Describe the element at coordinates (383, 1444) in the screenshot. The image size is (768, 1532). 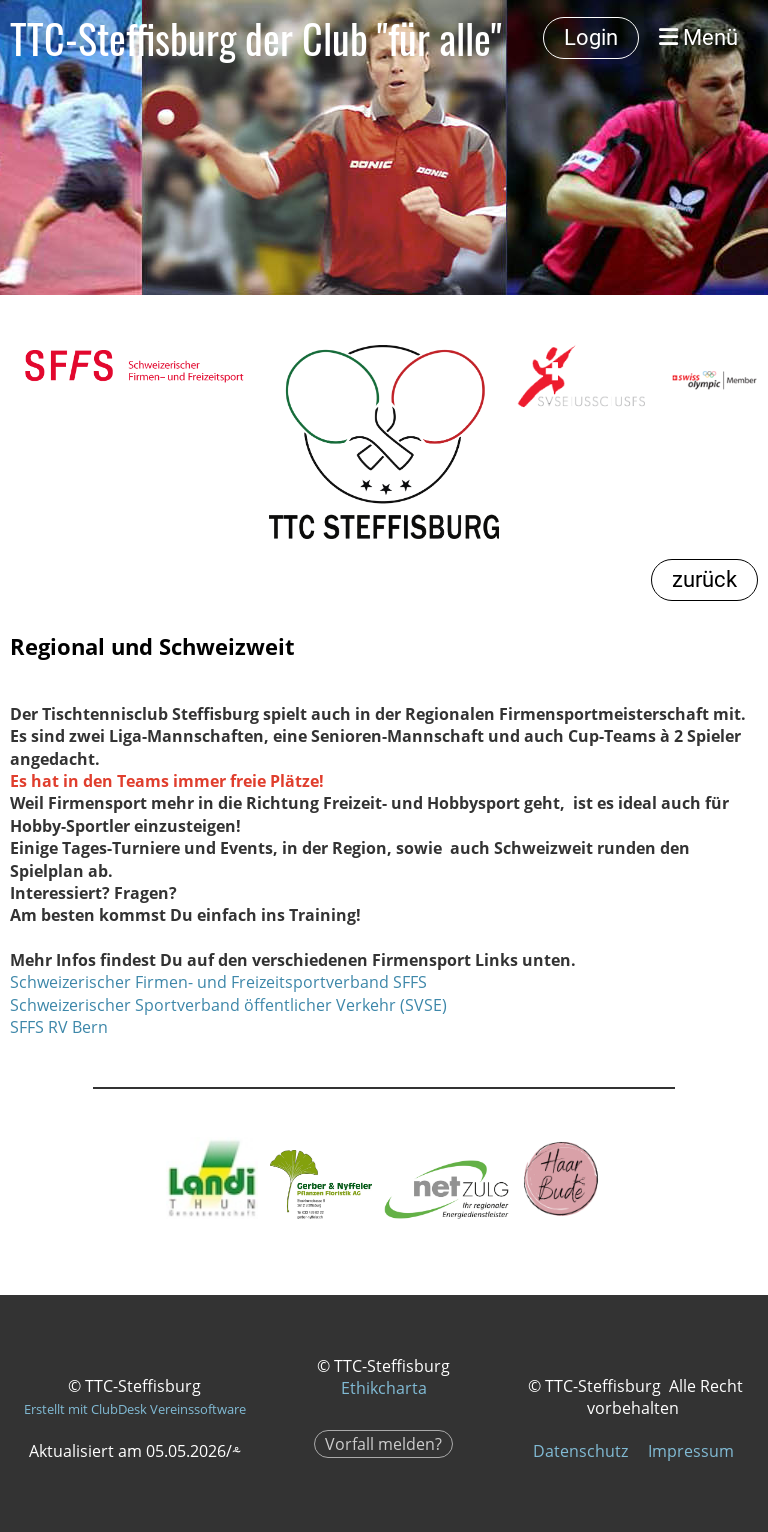
I see `Vorfall melden?` at that location.